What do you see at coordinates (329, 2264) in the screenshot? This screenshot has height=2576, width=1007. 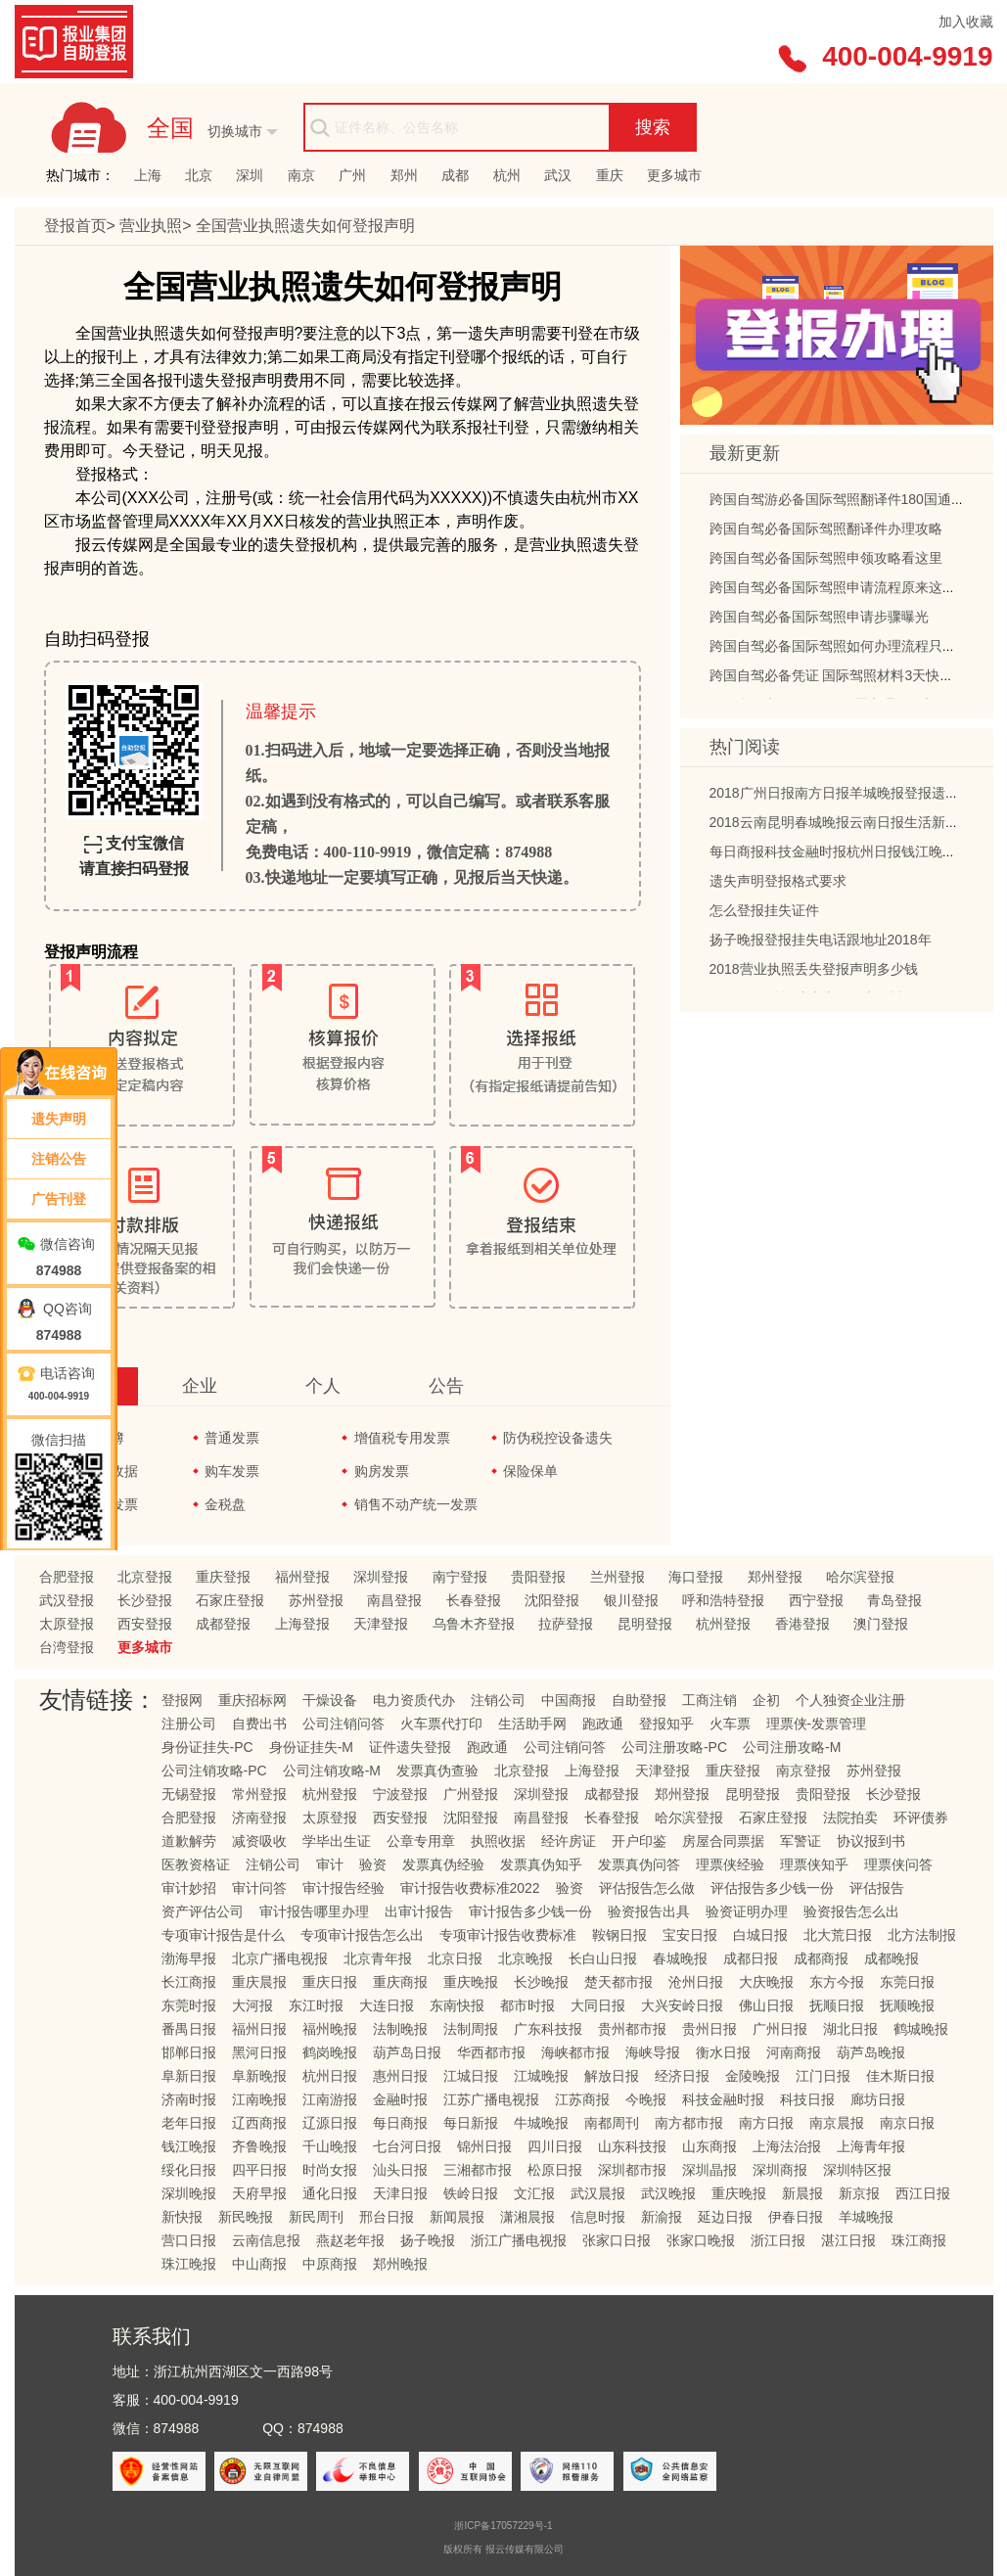 I see `中原商报` at bounding box center [329, 2264].